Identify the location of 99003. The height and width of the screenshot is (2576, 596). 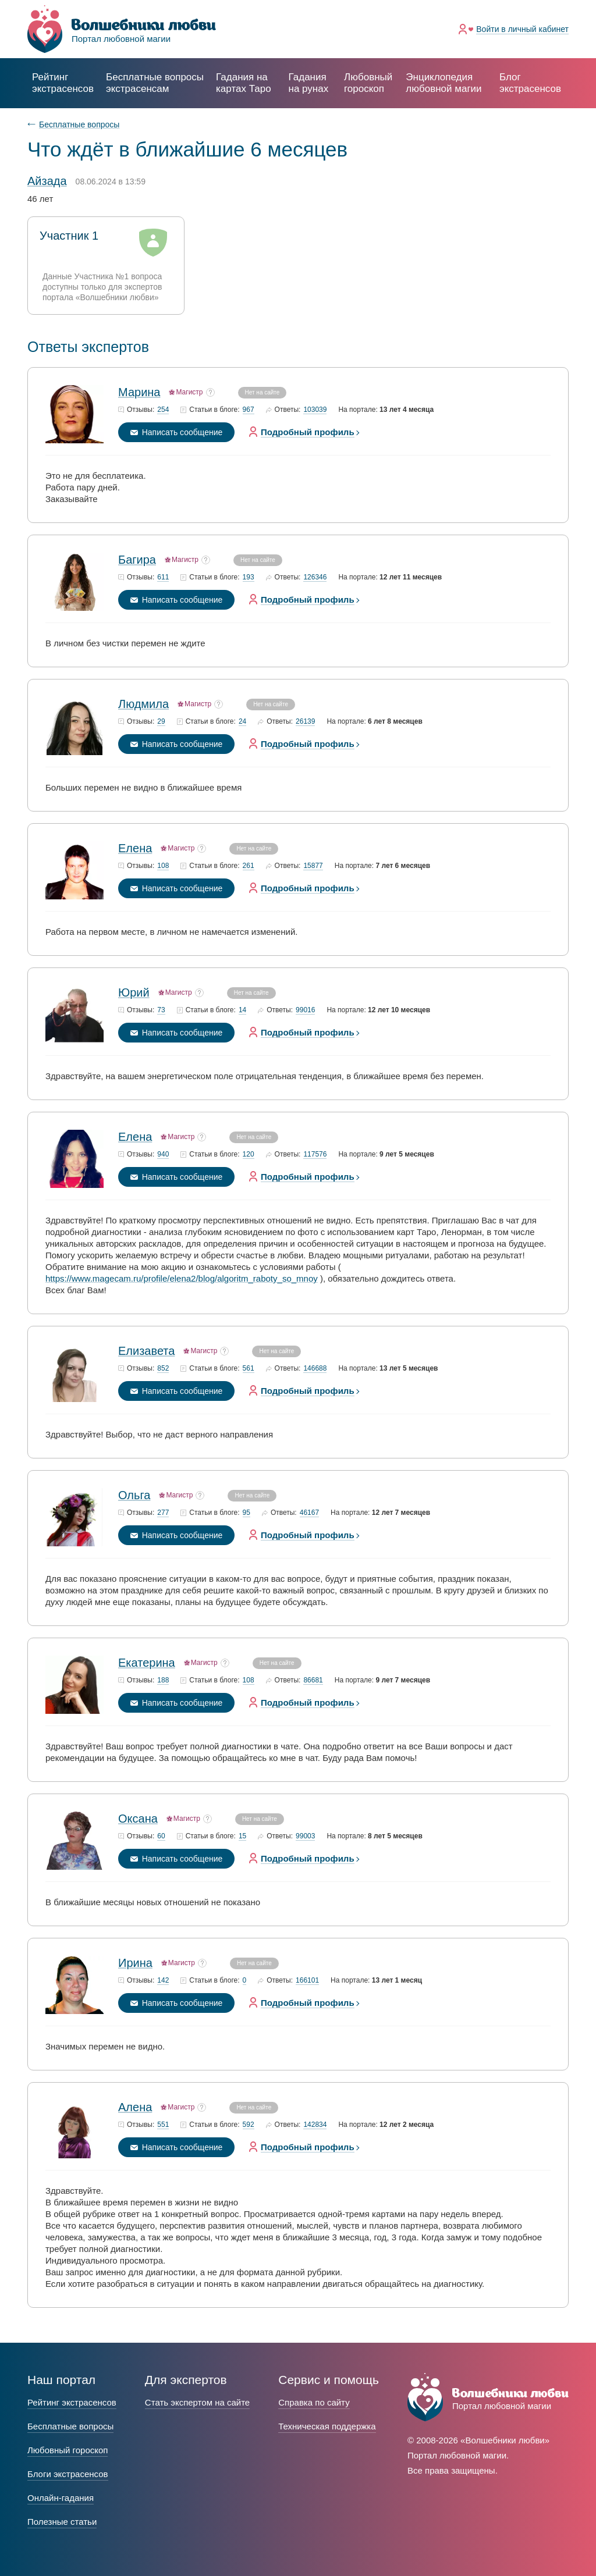
(305, 1836).